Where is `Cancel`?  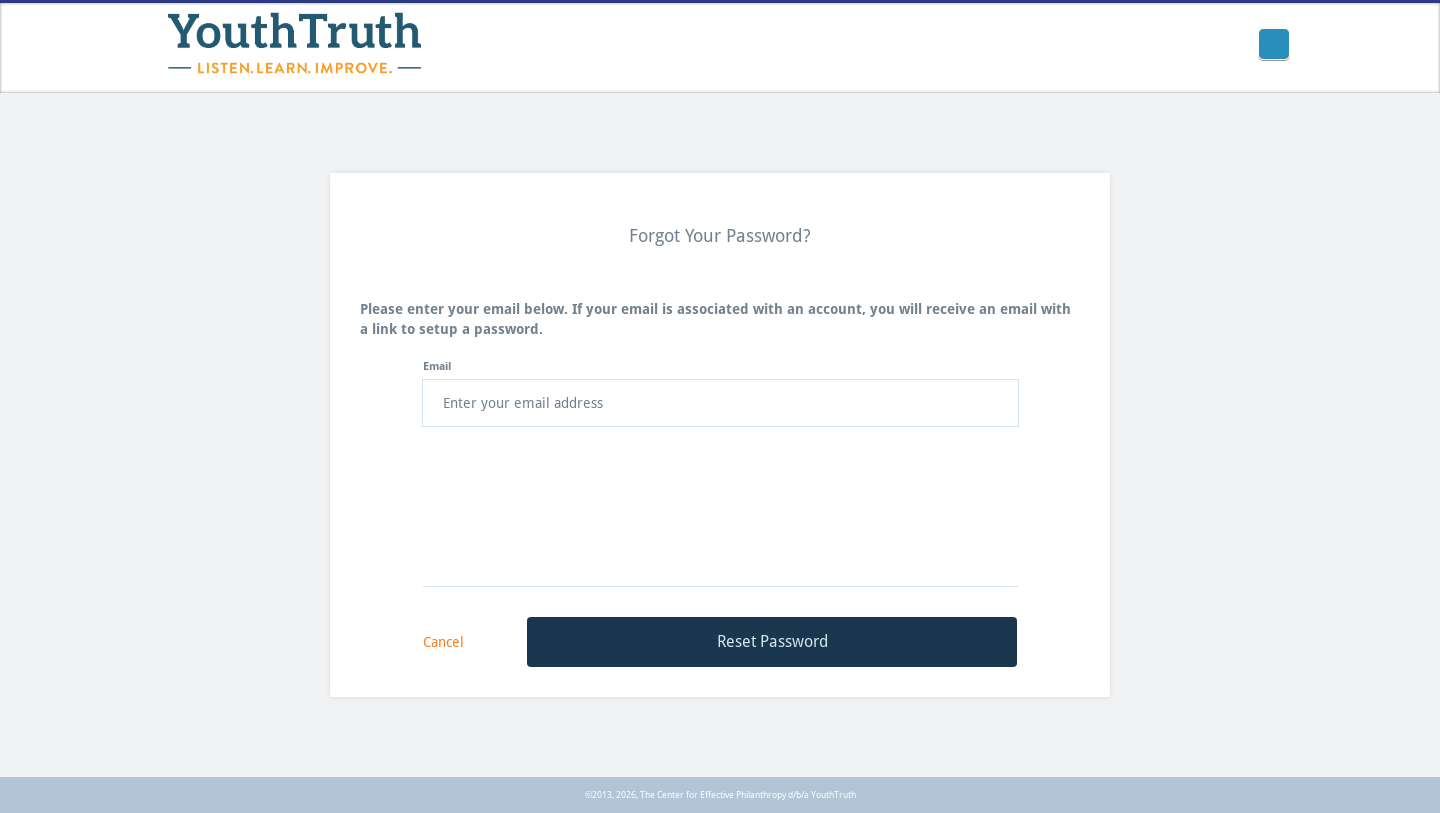
Cancel is located at coordinates (443, 642).